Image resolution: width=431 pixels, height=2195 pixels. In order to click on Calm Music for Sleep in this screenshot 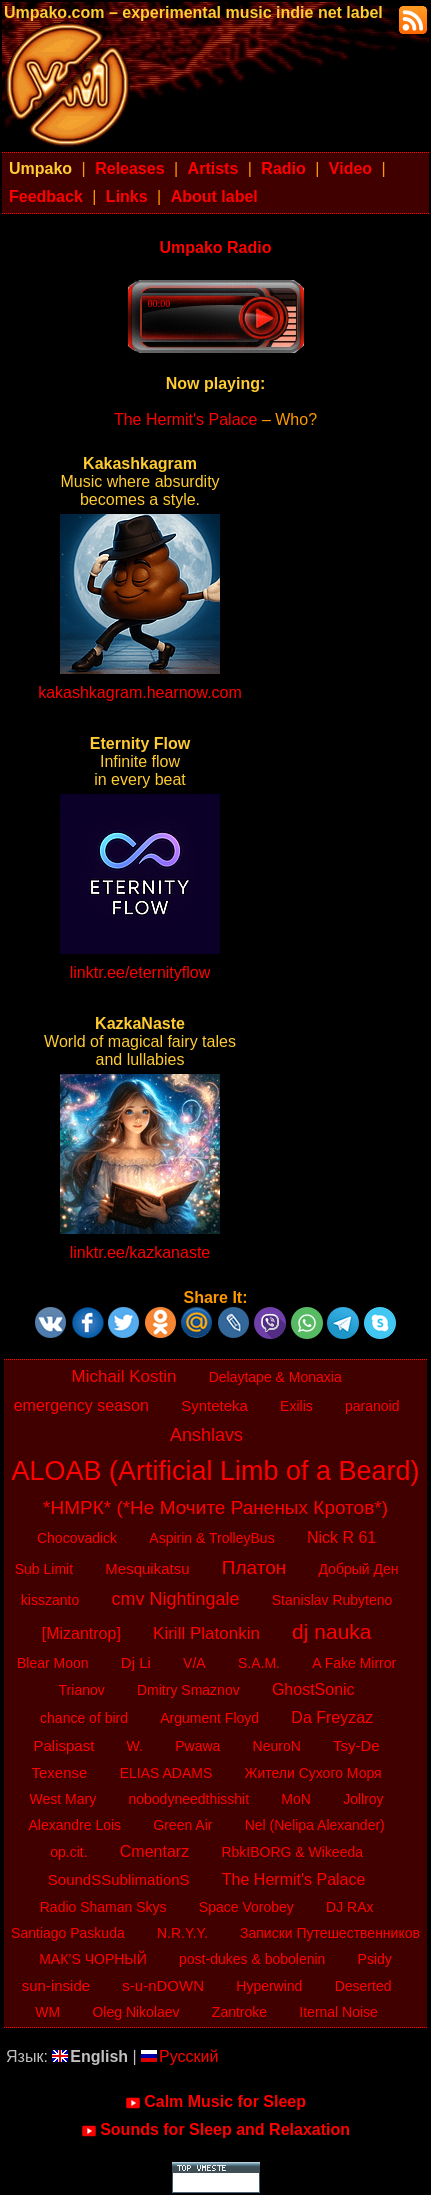, I will do `click(215, 2102)`.